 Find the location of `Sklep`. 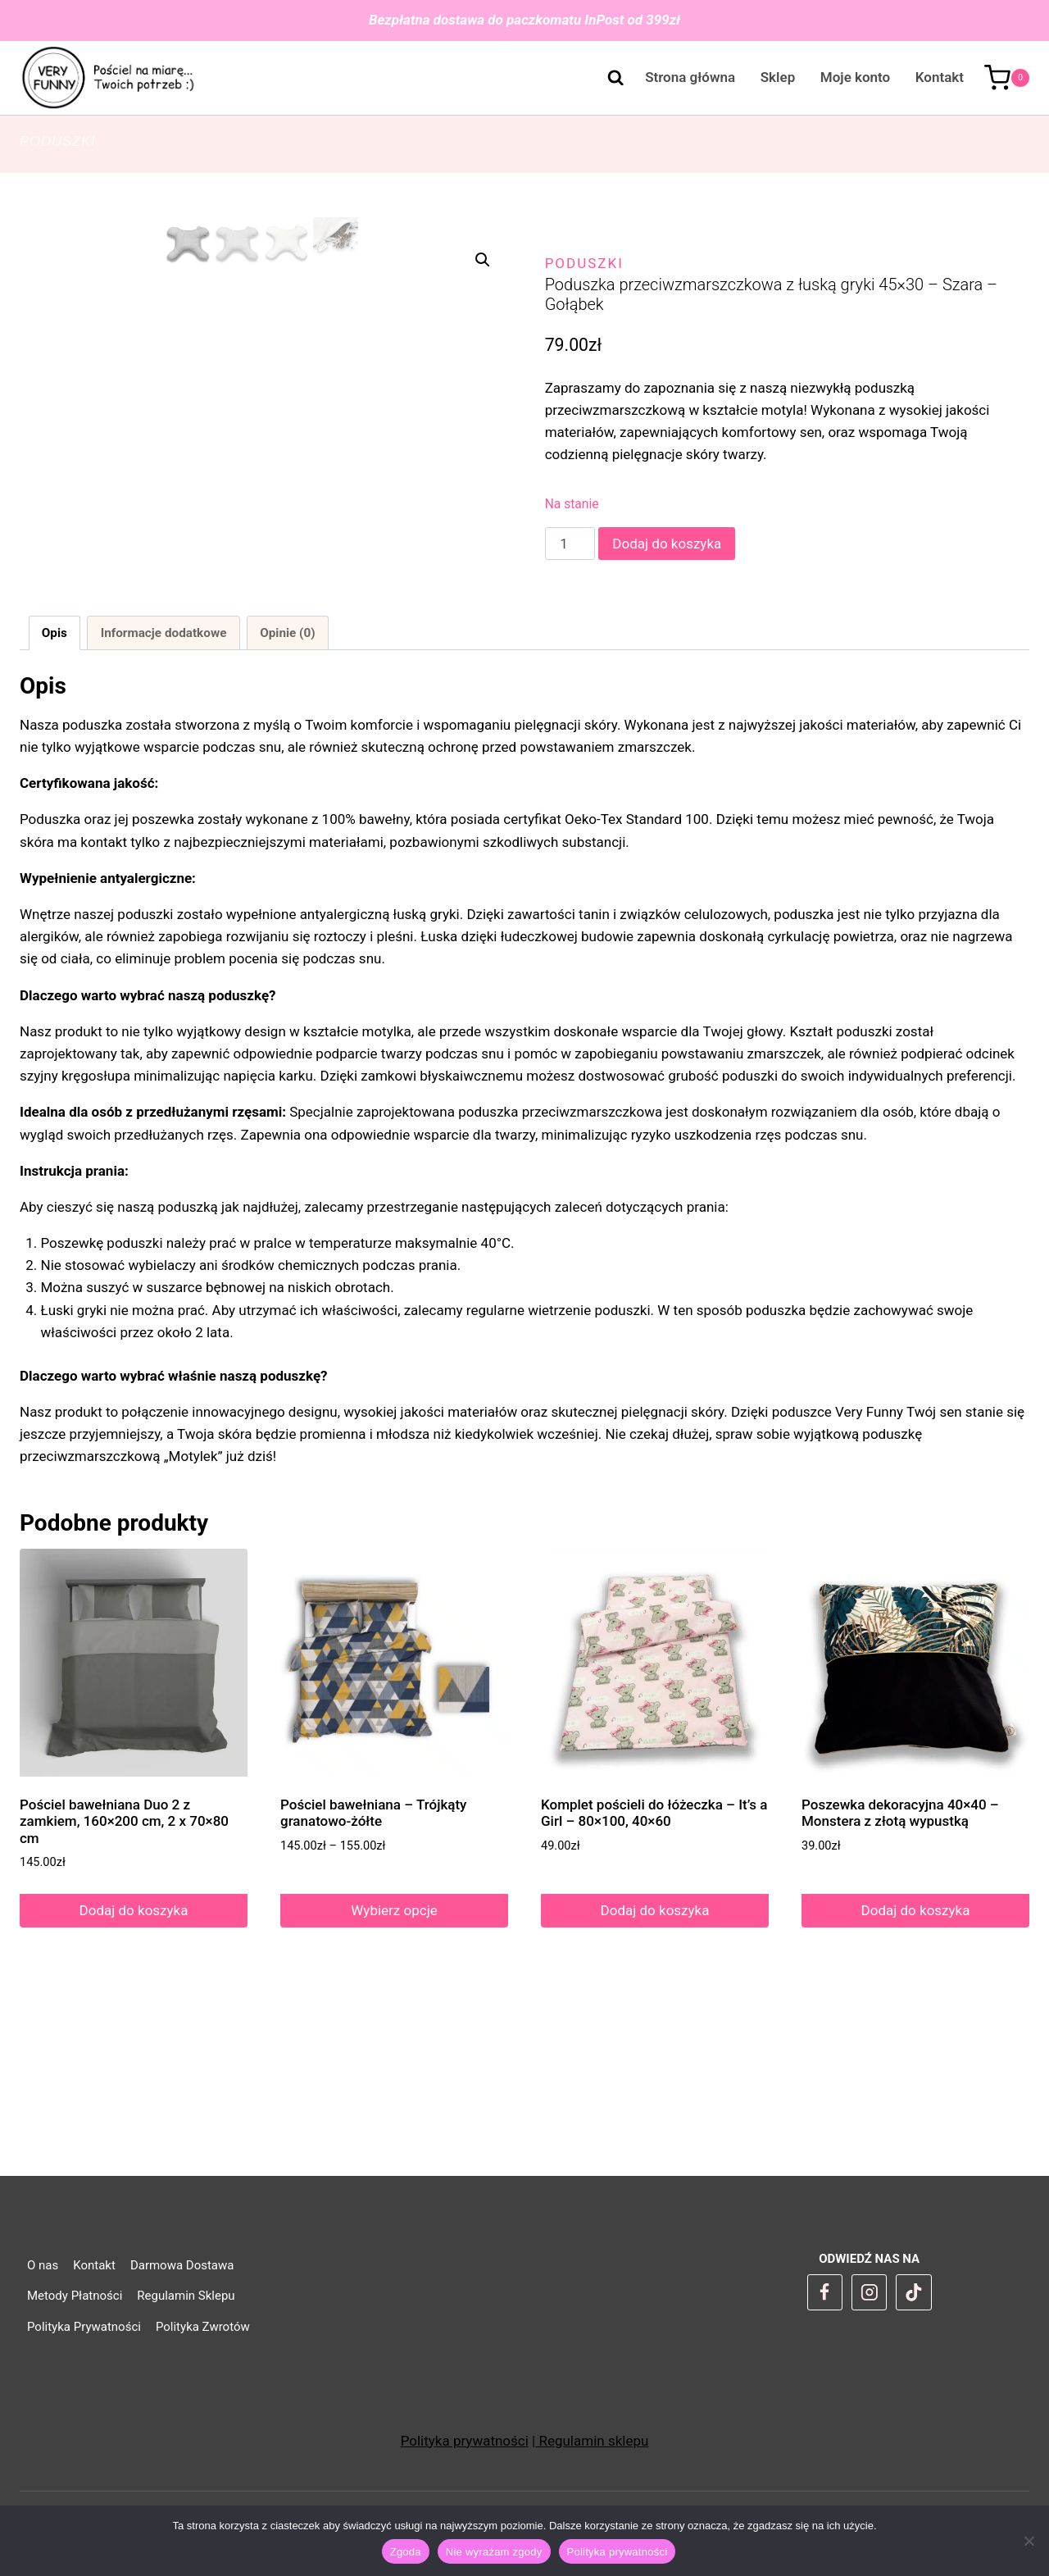

Sklep is located at coordinates (778, 77).